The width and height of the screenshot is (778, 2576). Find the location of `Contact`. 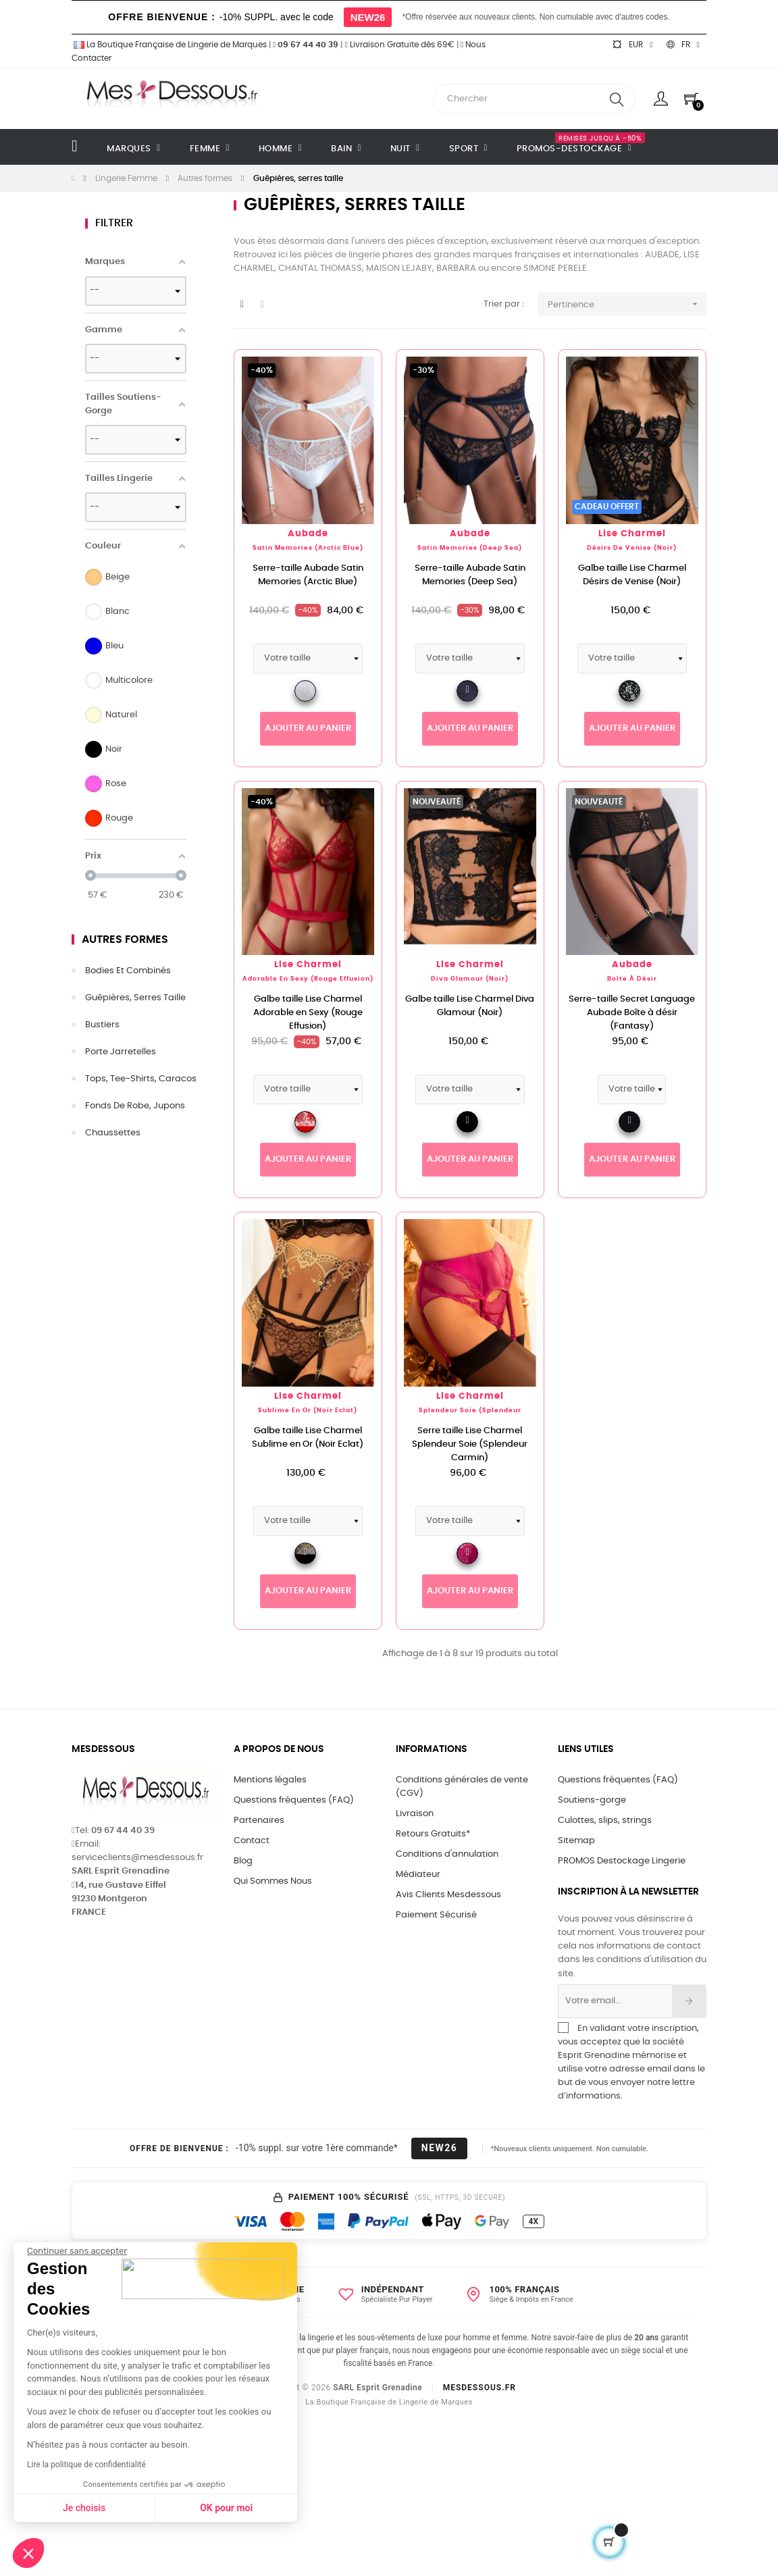

Contact is located at coordinates (251, 1840).